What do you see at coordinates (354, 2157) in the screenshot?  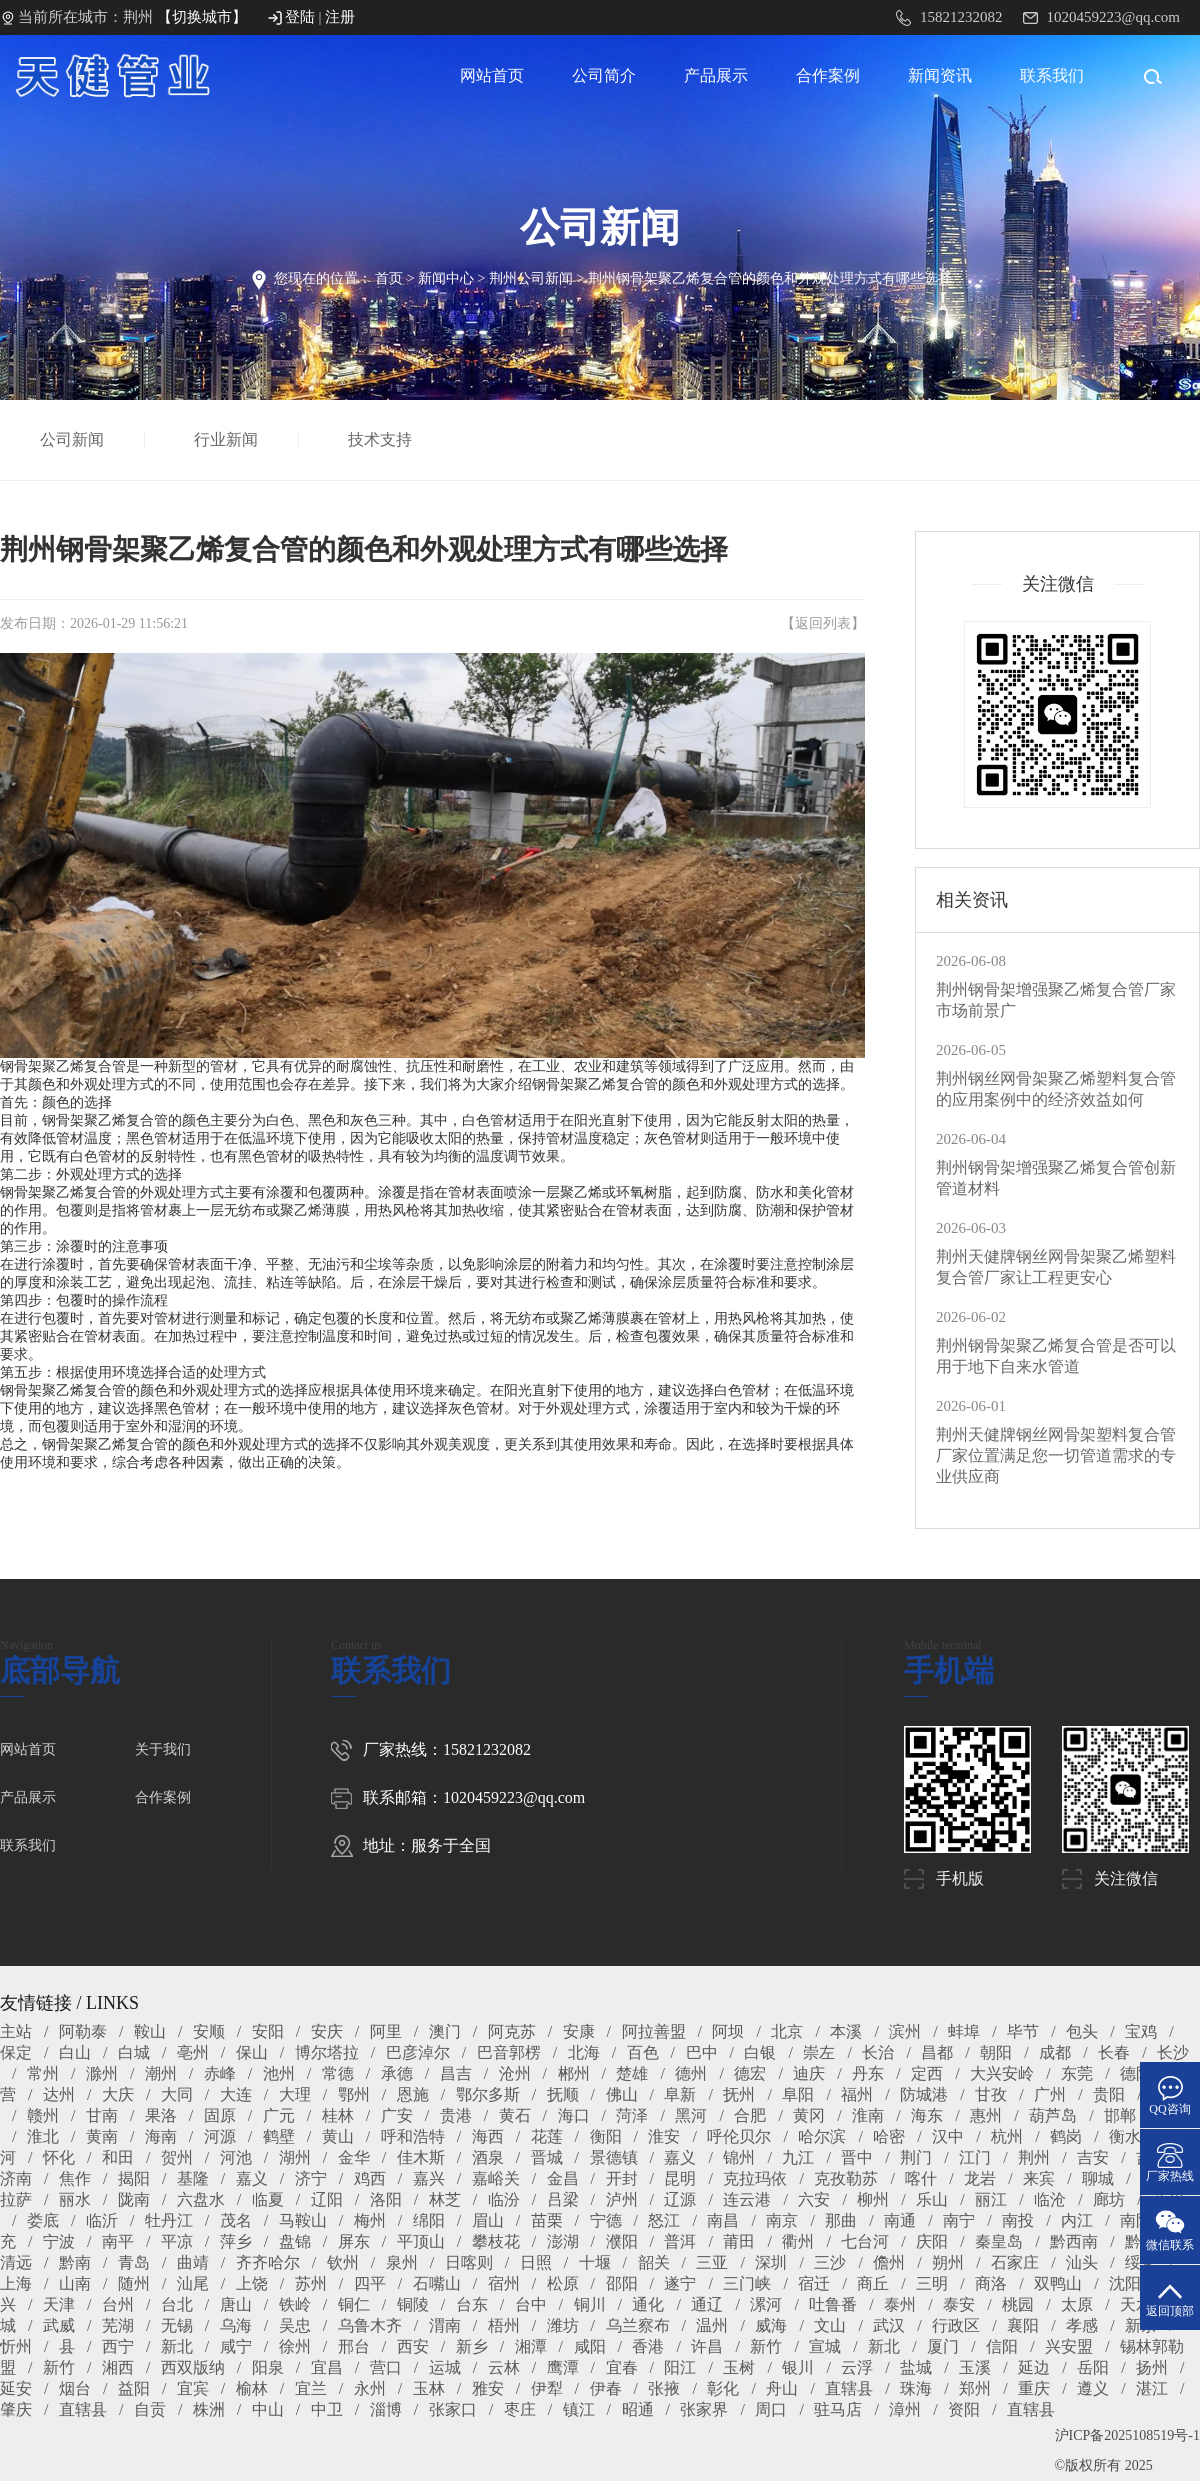 I see `金华` at bounding box center [354, 2157].